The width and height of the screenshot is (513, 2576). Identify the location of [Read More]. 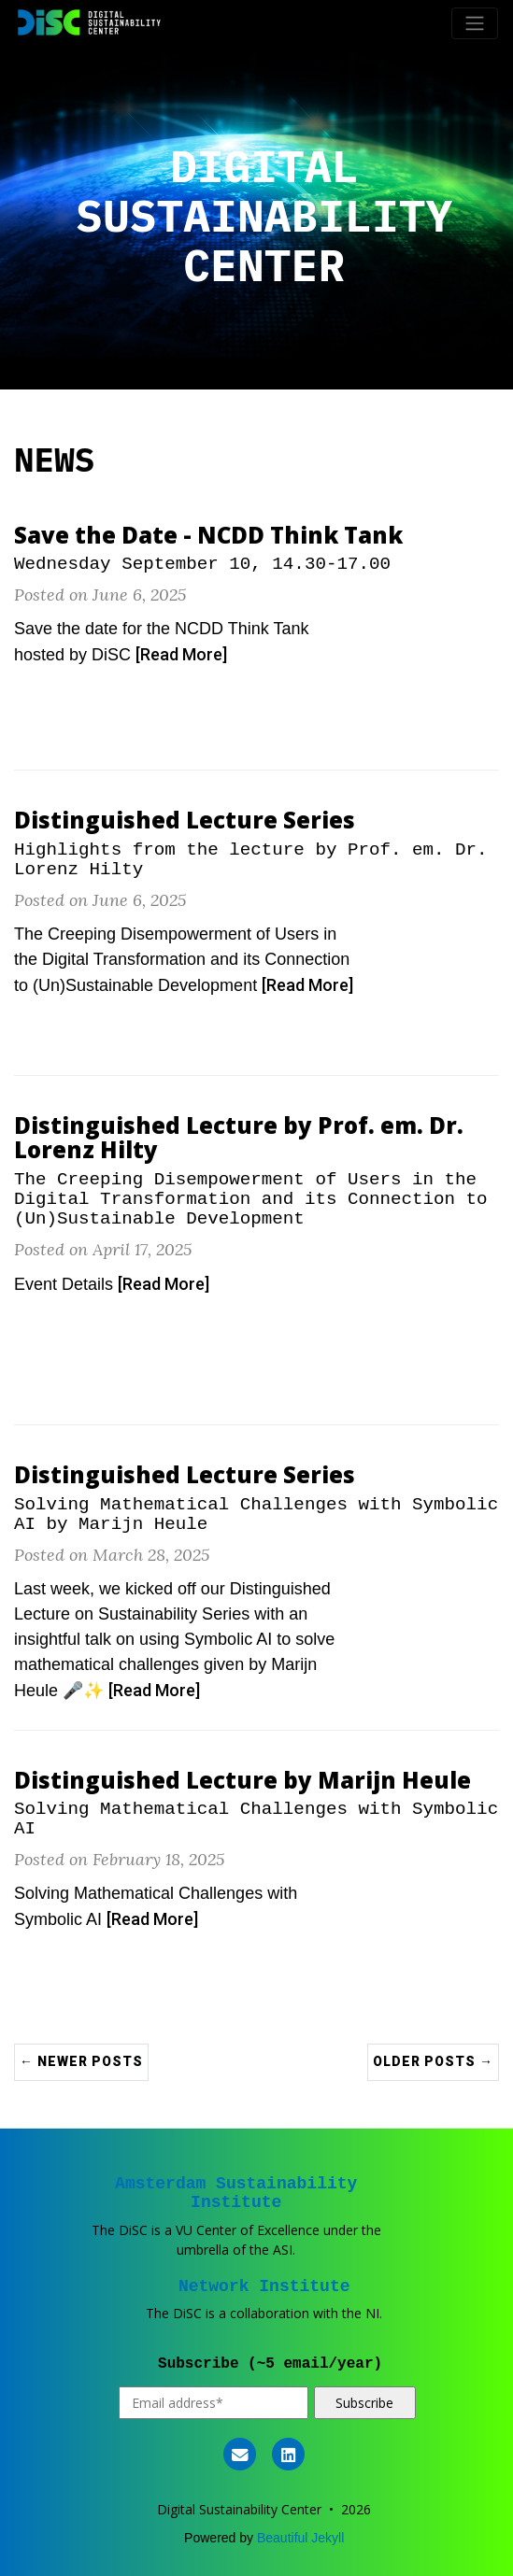
(181, 654).